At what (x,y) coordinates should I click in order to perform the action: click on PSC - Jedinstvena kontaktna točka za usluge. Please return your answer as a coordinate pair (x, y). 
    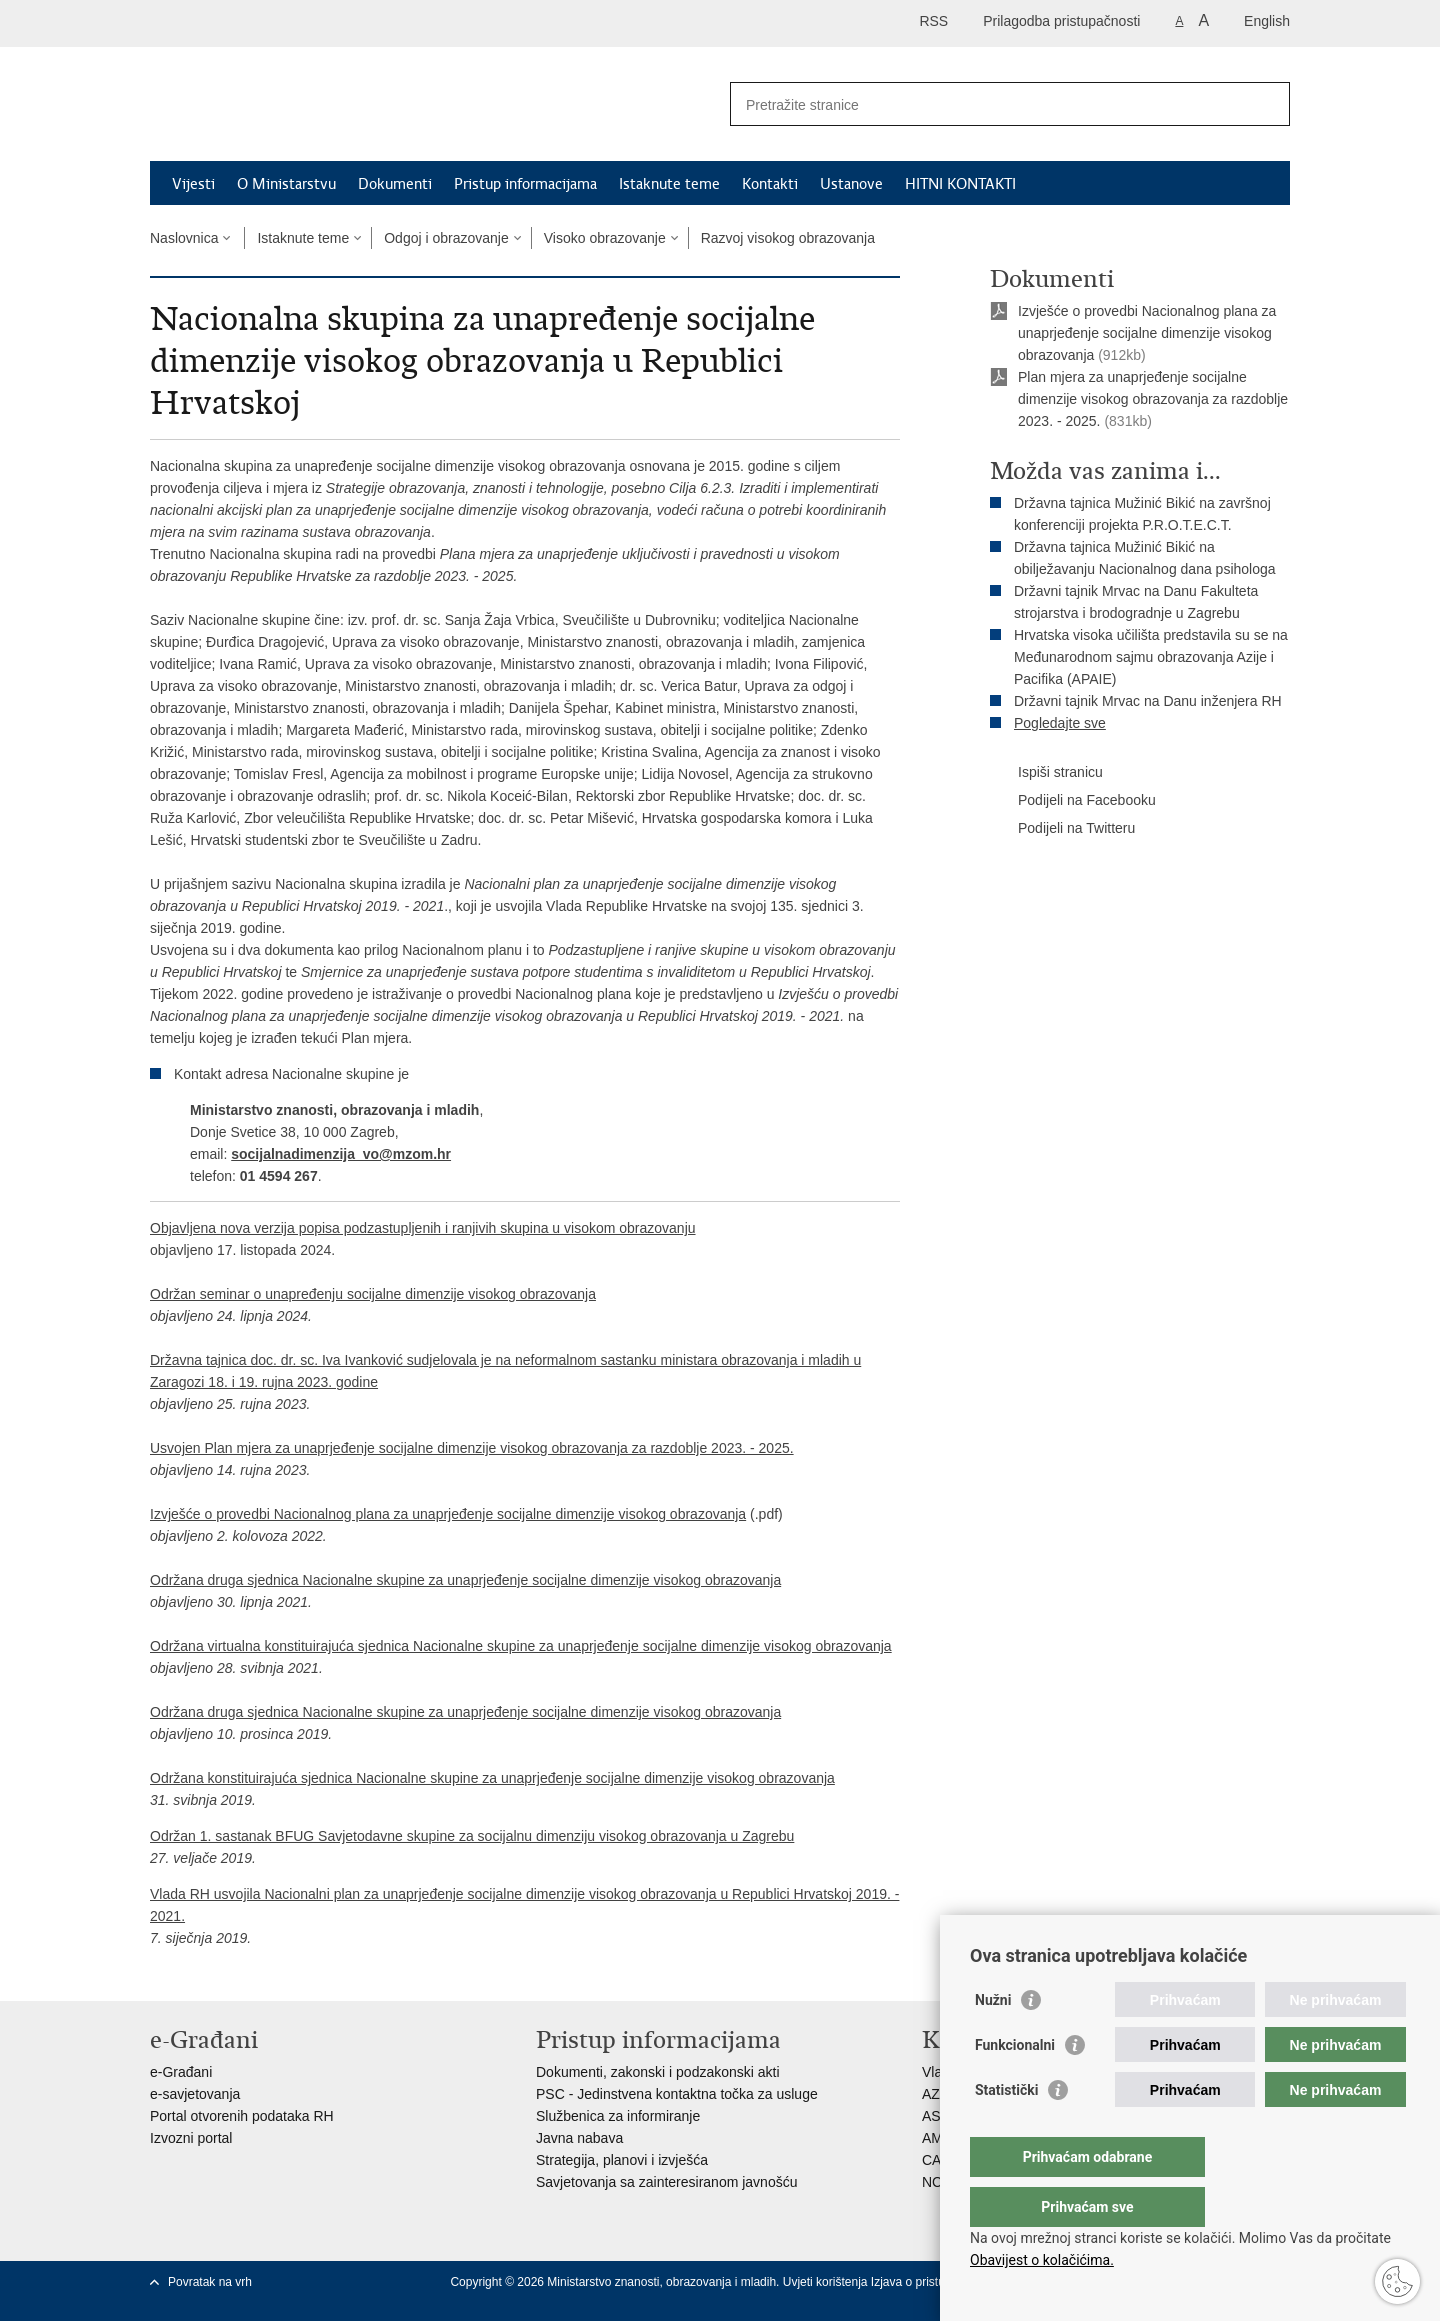
    Looking at the image, I should click on (677, 2094).